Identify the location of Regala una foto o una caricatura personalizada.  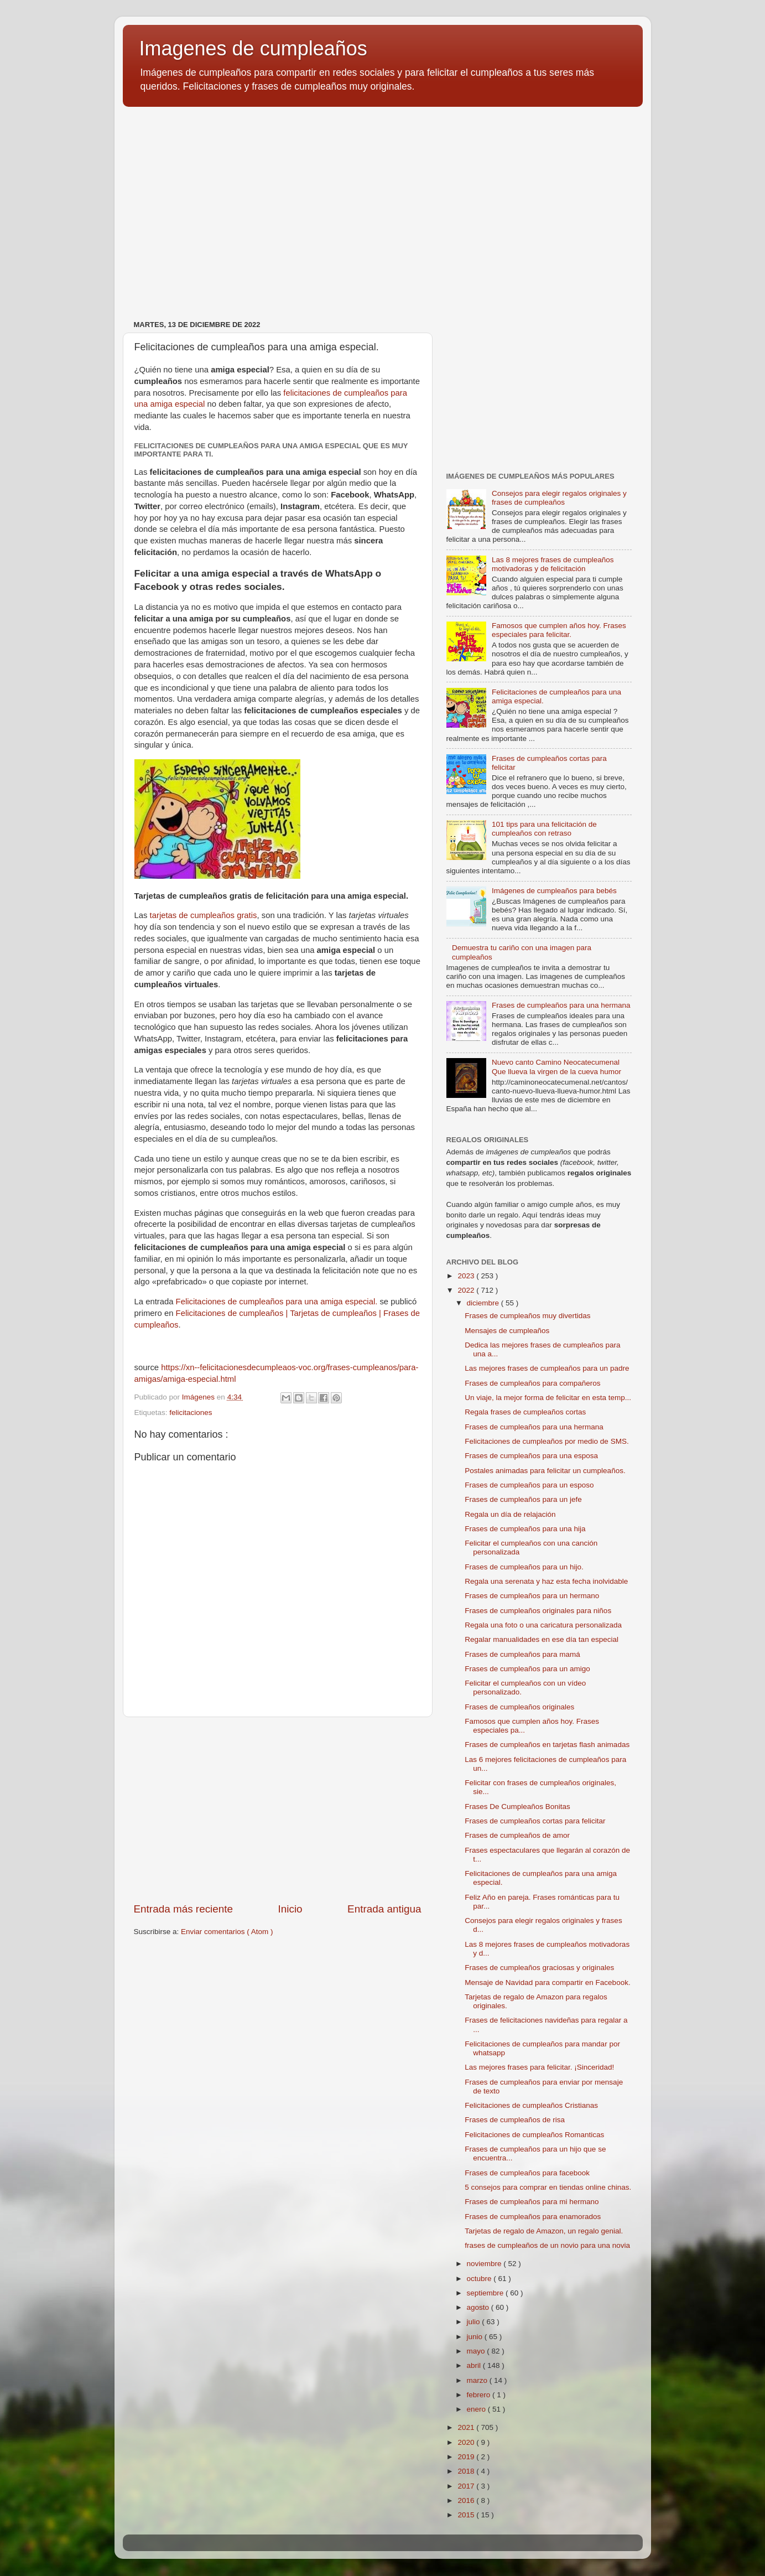
(543, 1625).